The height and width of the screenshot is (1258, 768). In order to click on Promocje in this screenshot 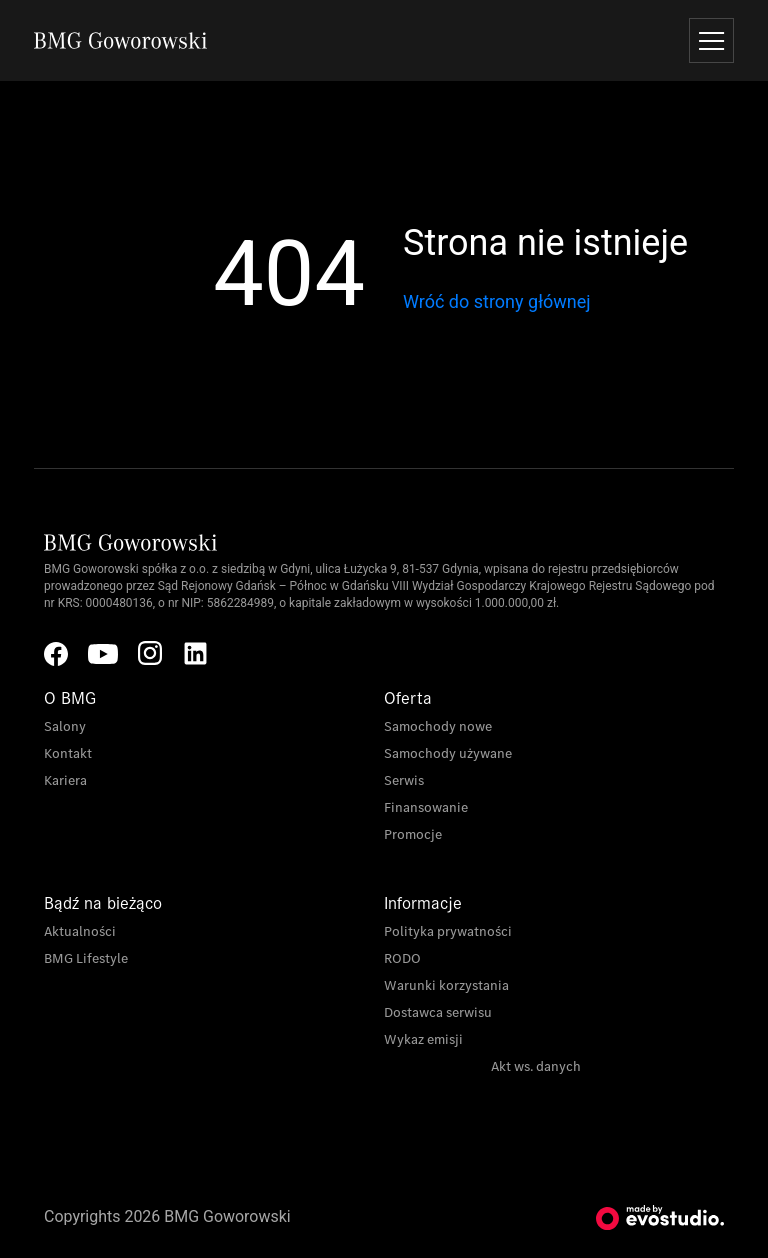, I will do `click(413, 834)`.